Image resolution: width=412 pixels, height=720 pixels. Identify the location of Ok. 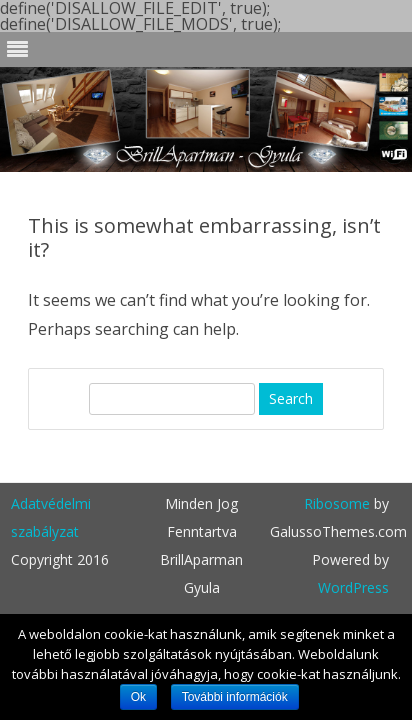
(138, 697).